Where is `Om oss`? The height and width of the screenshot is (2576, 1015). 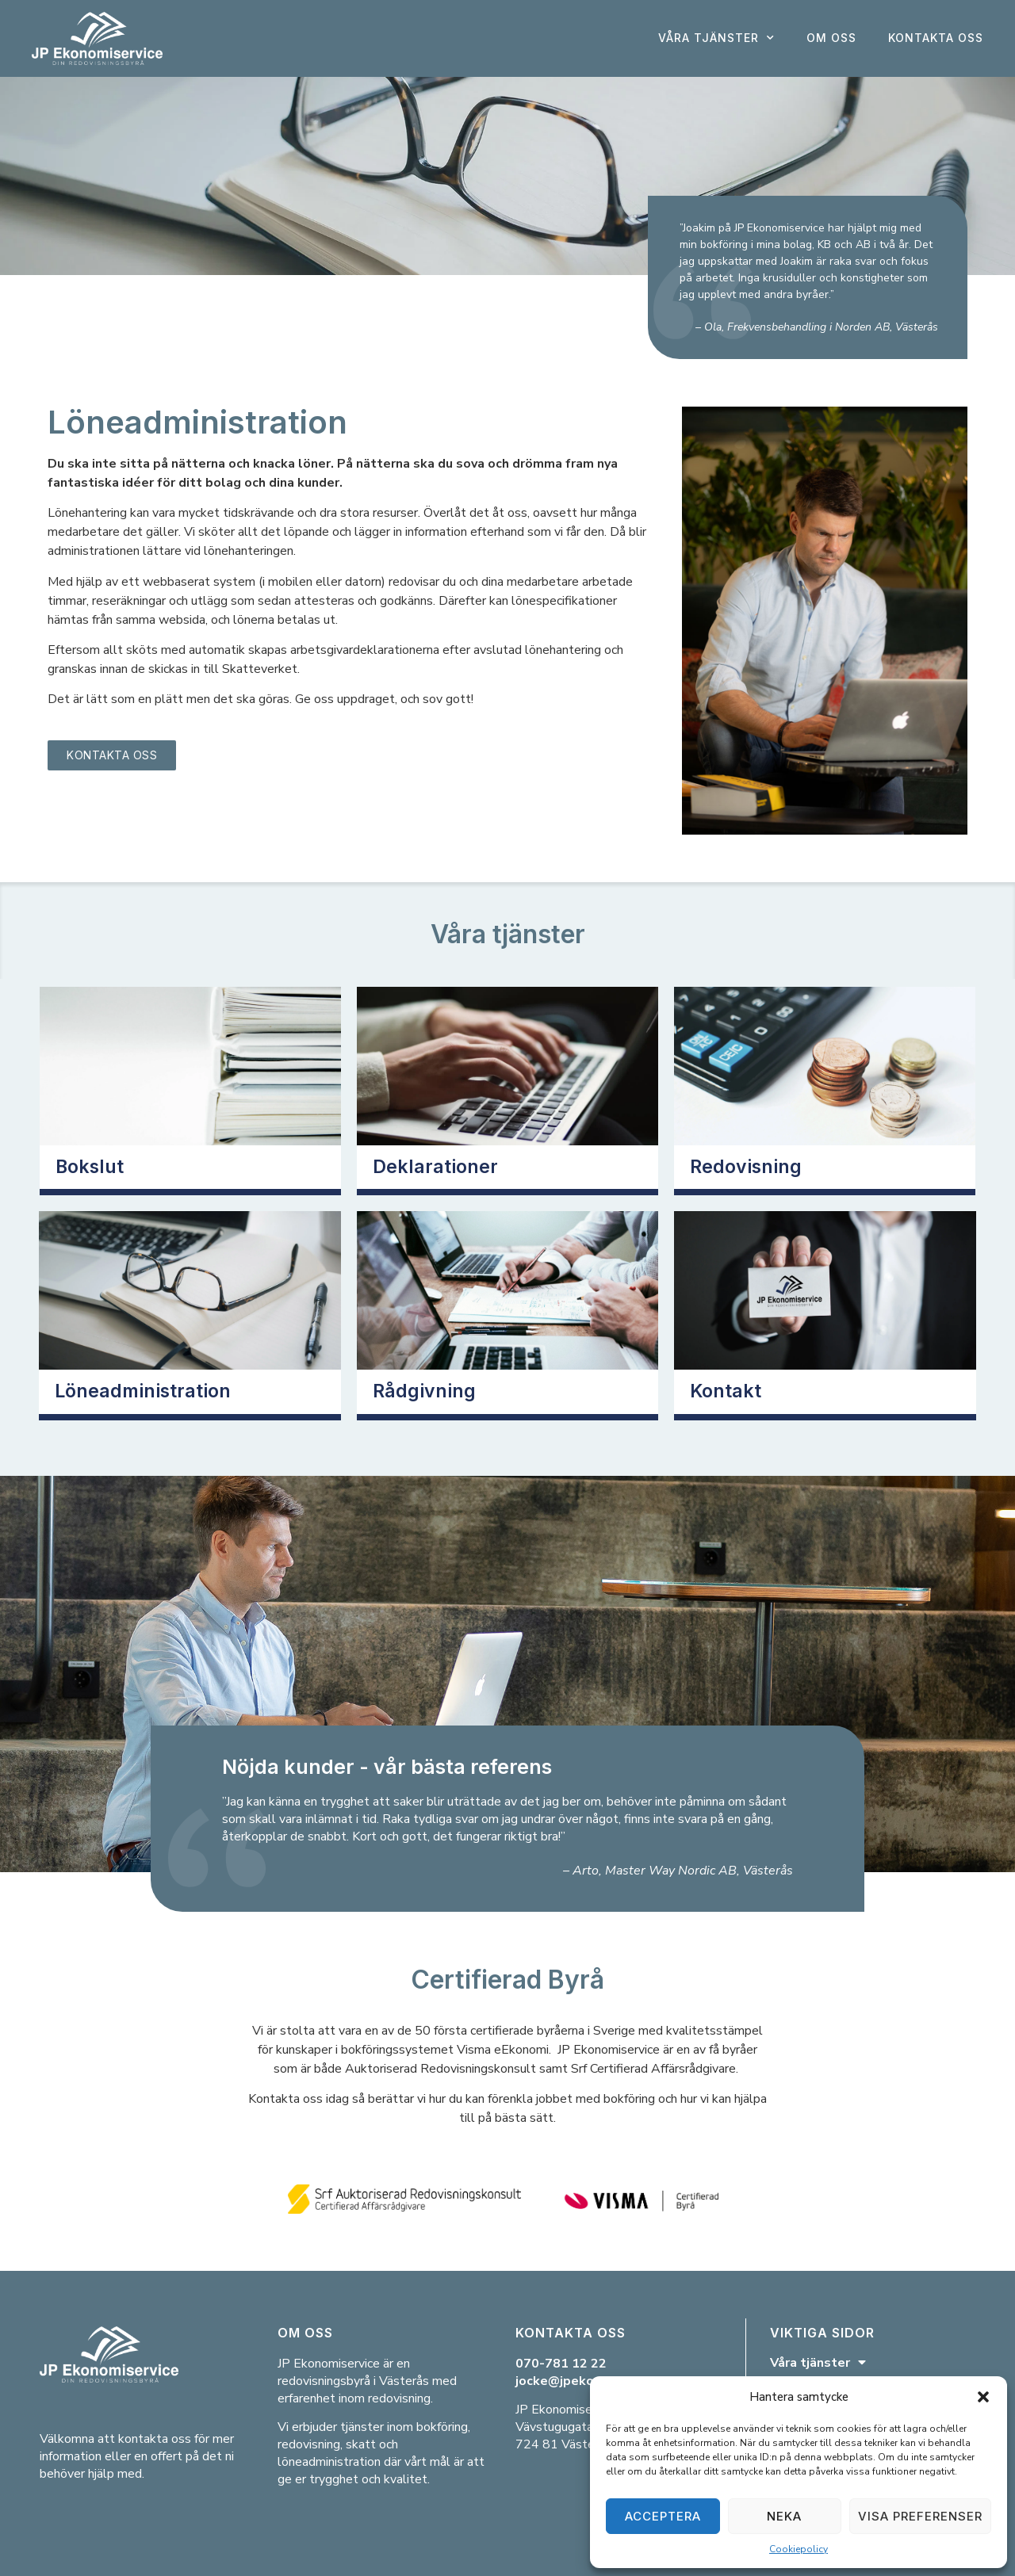
Om oss is located at coordinates (831, 37).